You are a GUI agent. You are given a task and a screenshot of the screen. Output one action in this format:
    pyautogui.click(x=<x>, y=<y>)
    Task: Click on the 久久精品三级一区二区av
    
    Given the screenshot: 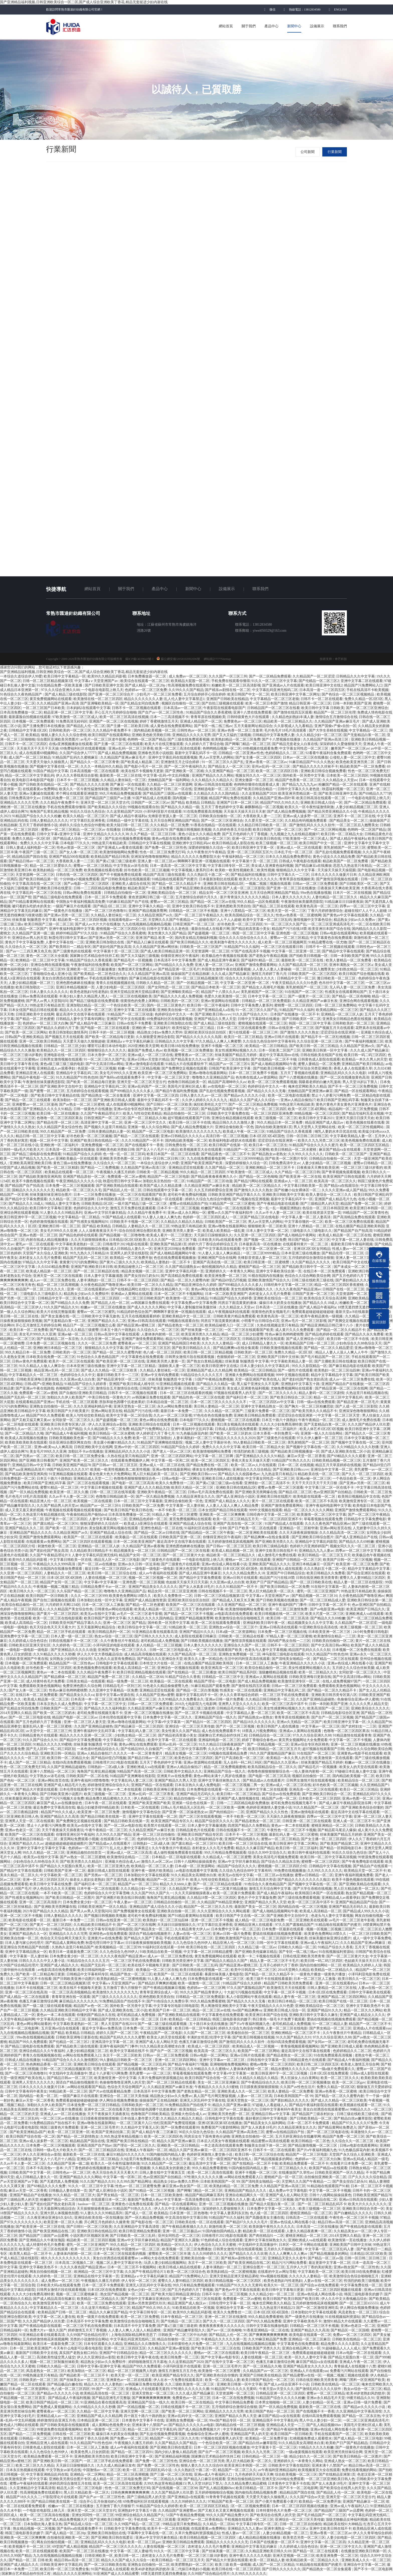 What is the action you would take?
    pyautogui.click(x=257, y=1947)
    